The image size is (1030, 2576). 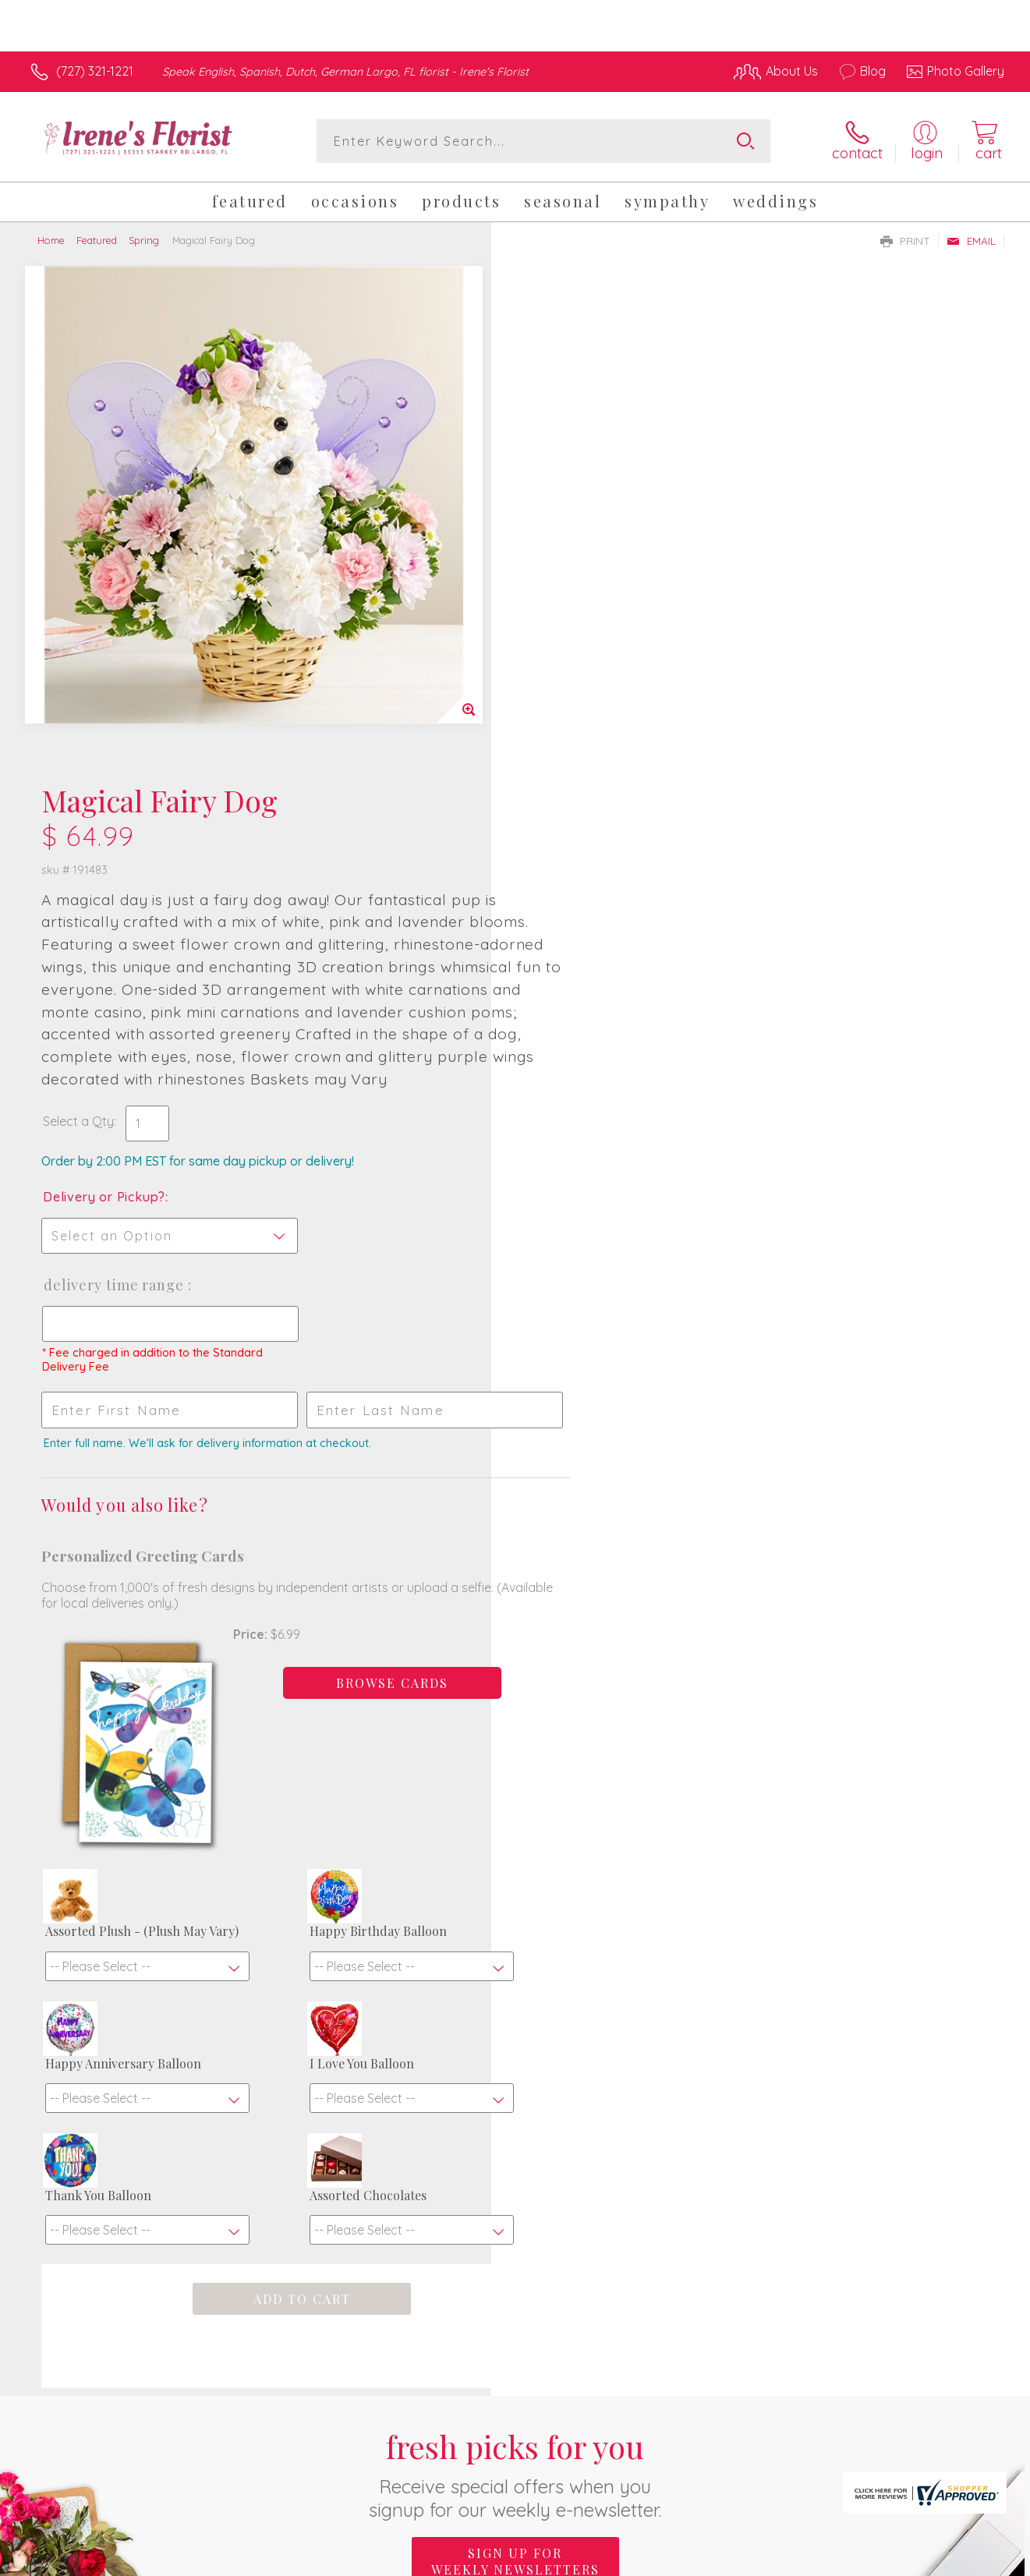 What do you see at coordinates (552, 624) in the screenshot?
I see `Select a Qty` at bounding box center [552, 624].